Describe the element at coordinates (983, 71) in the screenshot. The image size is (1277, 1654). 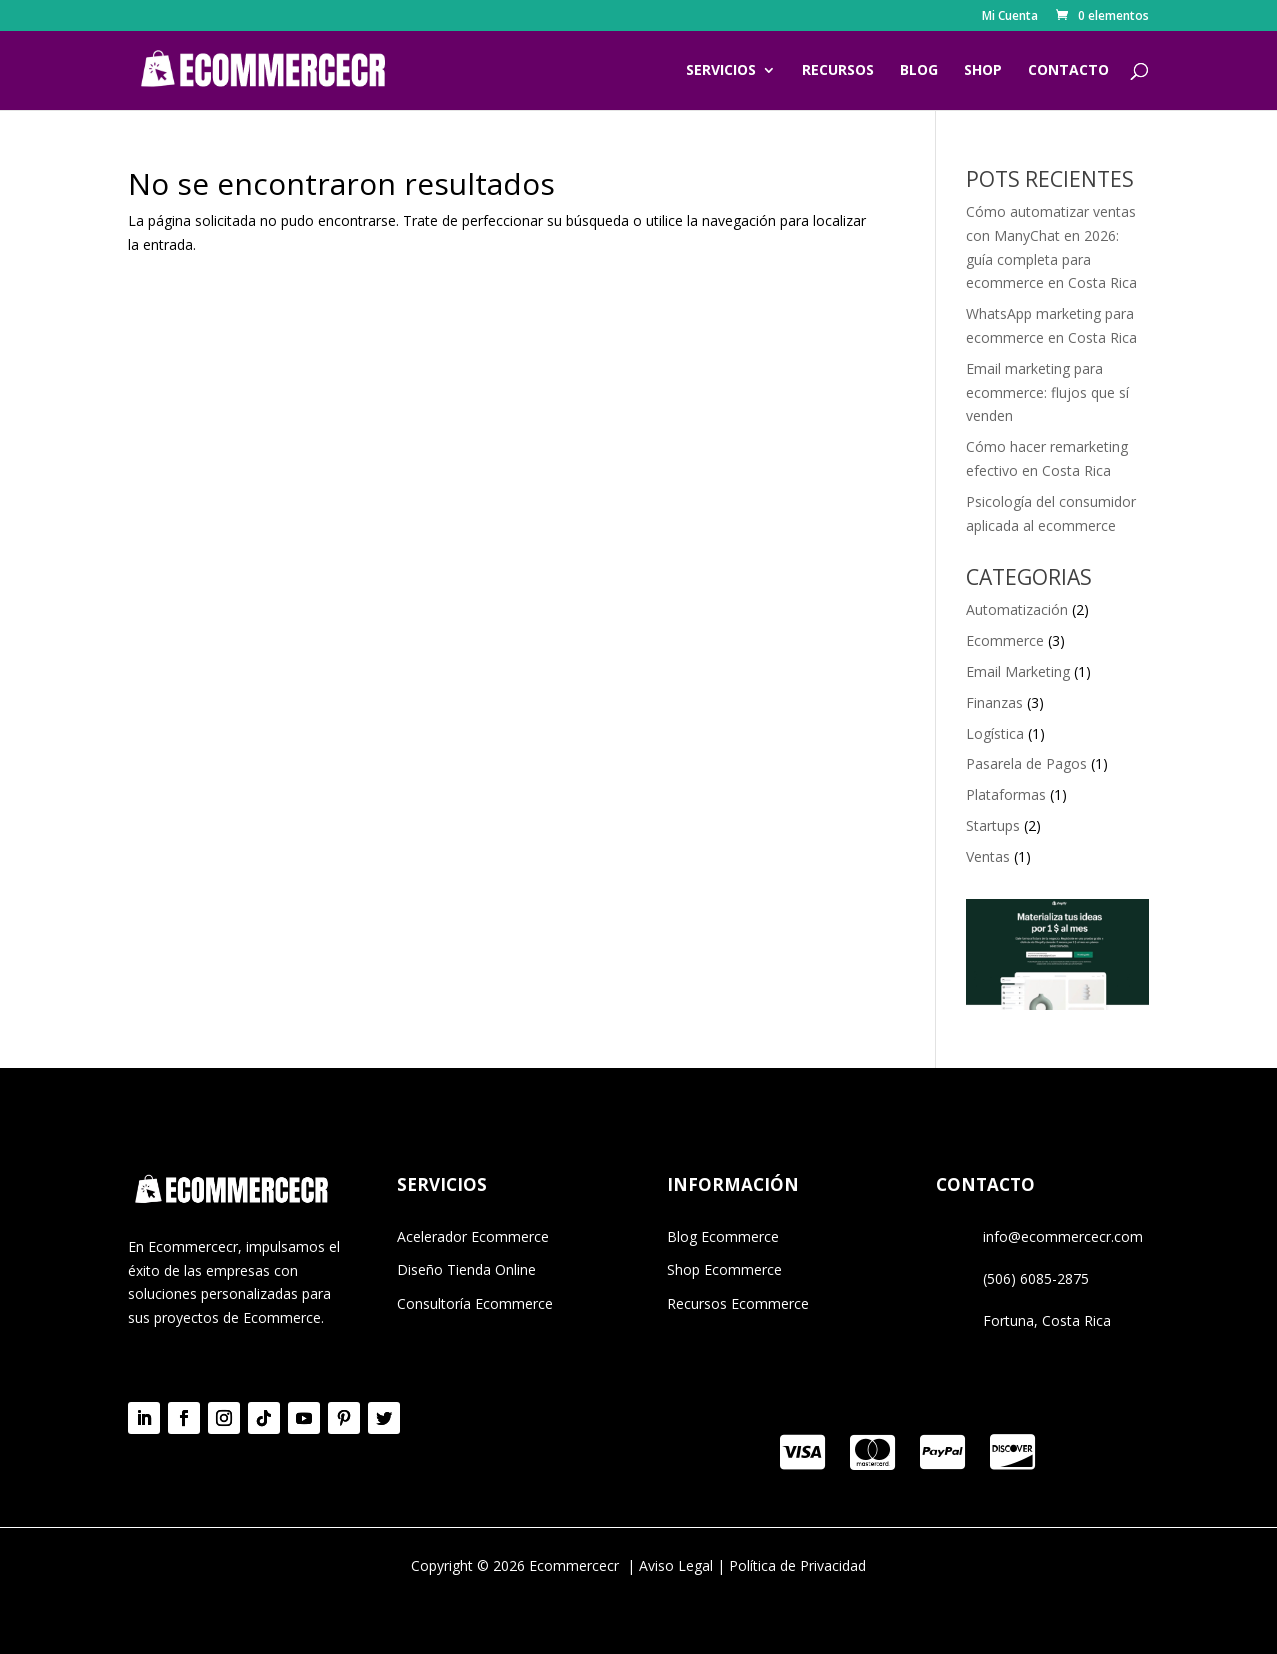
I see `SHOP` at that location.